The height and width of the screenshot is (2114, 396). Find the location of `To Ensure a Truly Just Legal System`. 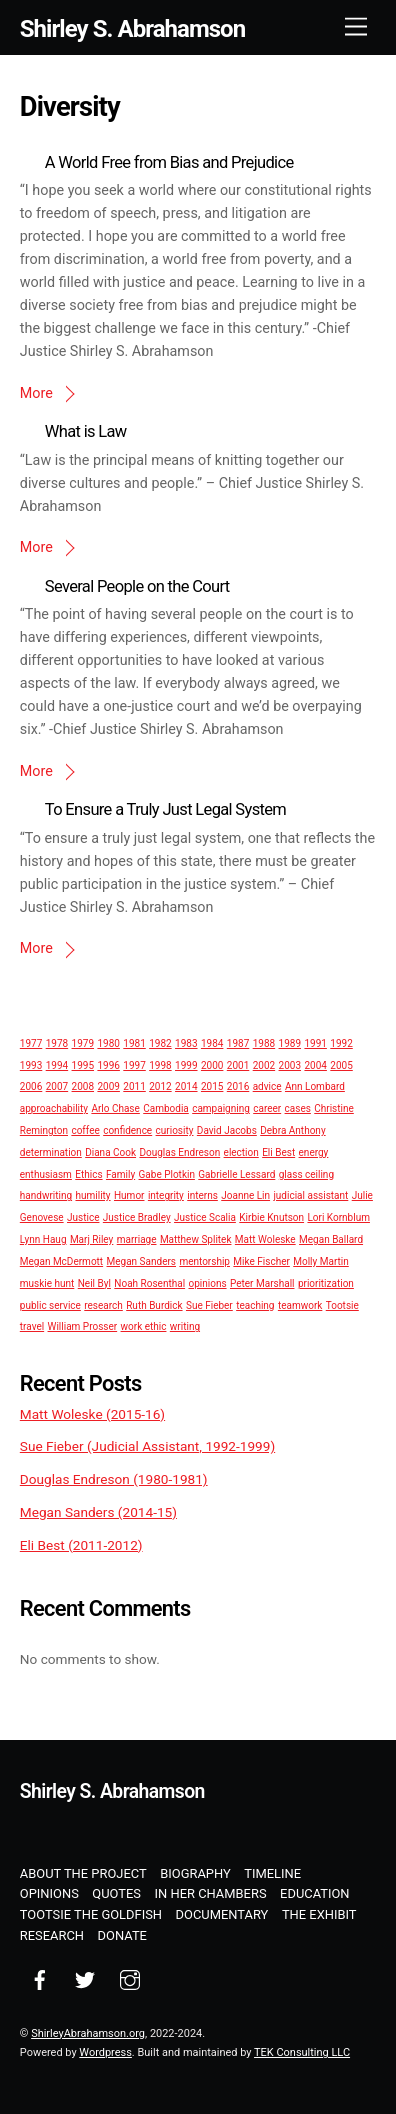

To Ensure a Truly Just Legal System is located at coordinates (165, 809).